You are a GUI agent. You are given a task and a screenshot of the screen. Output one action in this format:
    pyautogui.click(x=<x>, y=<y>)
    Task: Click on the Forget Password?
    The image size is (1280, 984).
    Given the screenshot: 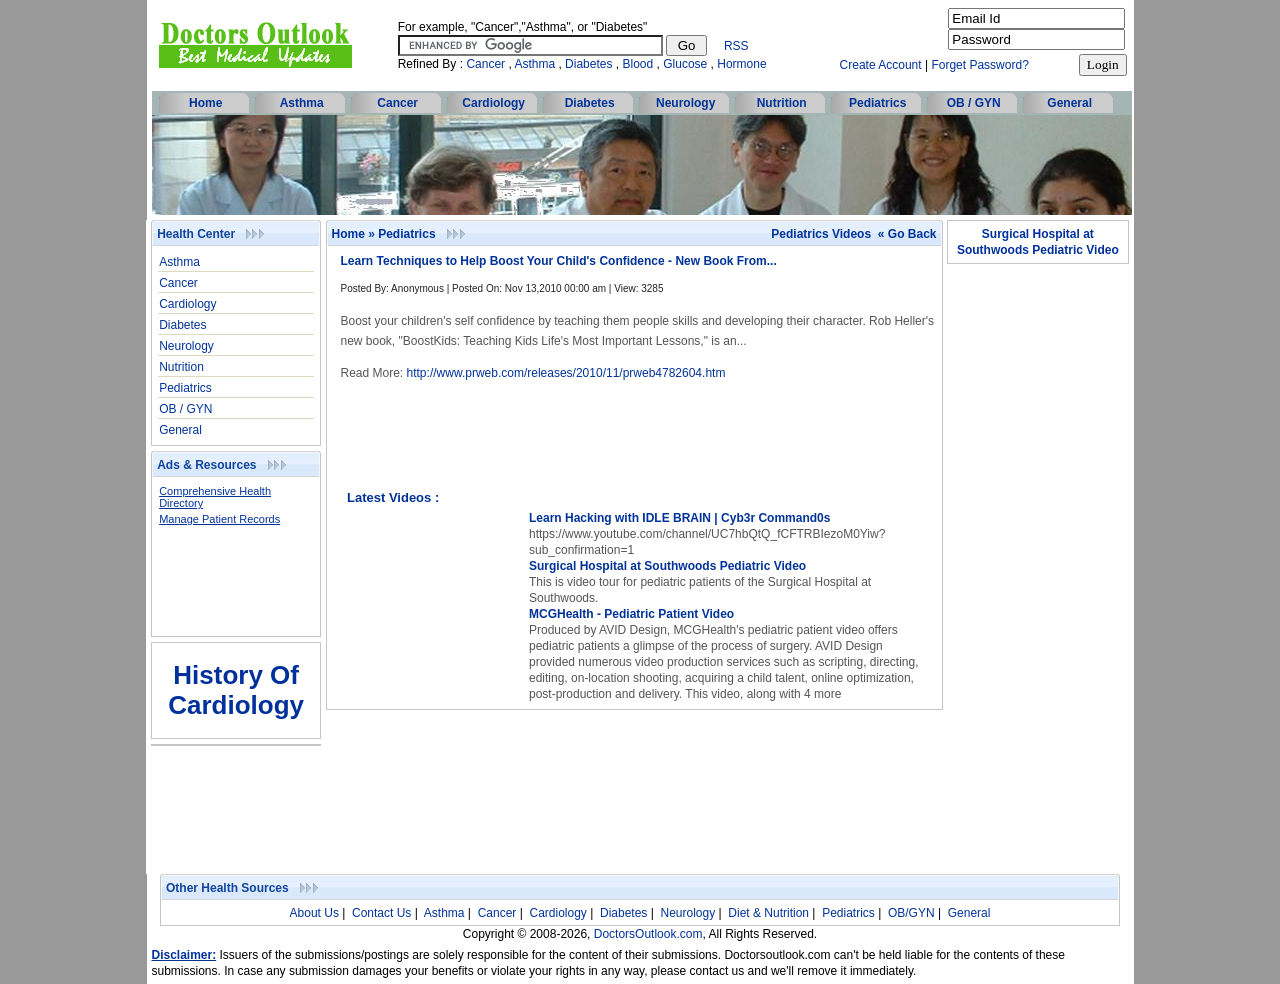 What is the action you would take?
    pyautogui.click(x=979, y=65)
    